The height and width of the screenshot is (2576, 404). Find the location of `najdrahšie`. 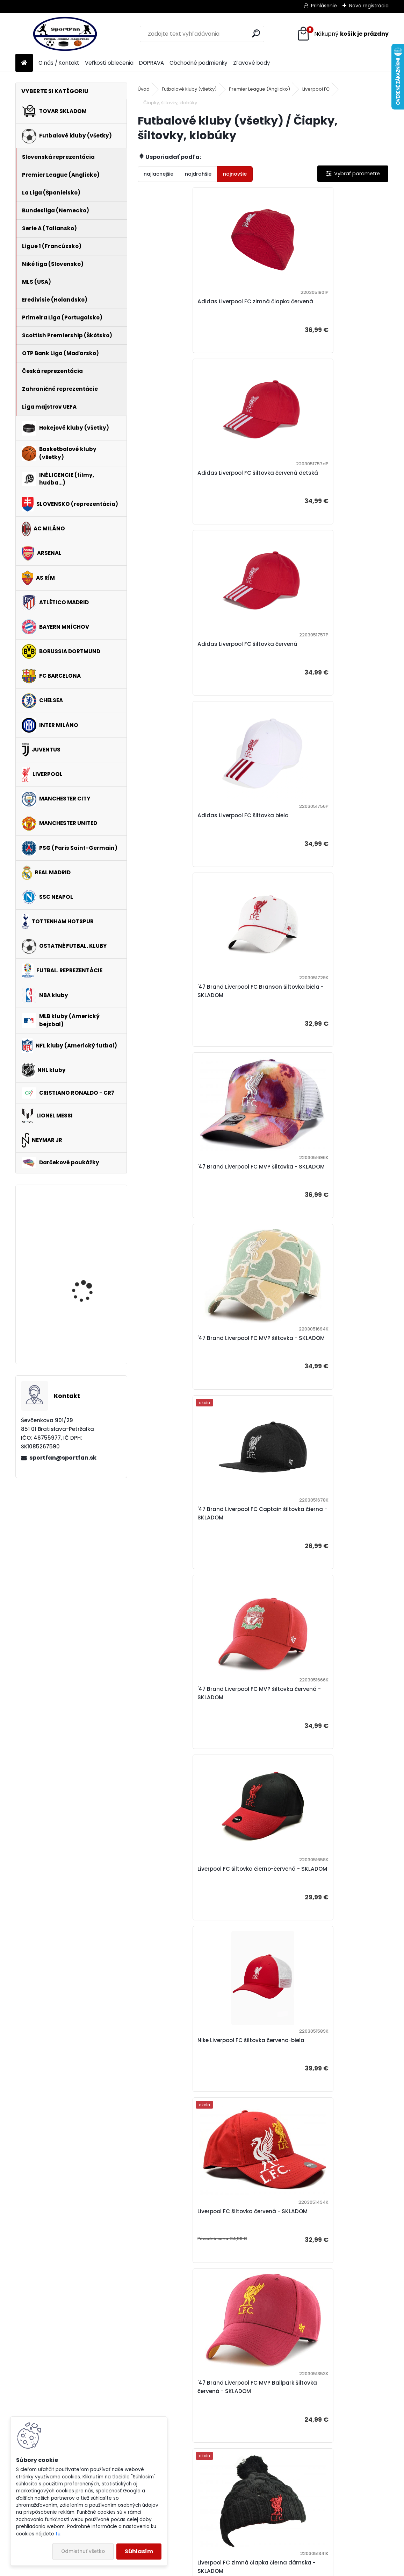

najdrahšie is located at coordinates (198, 173).